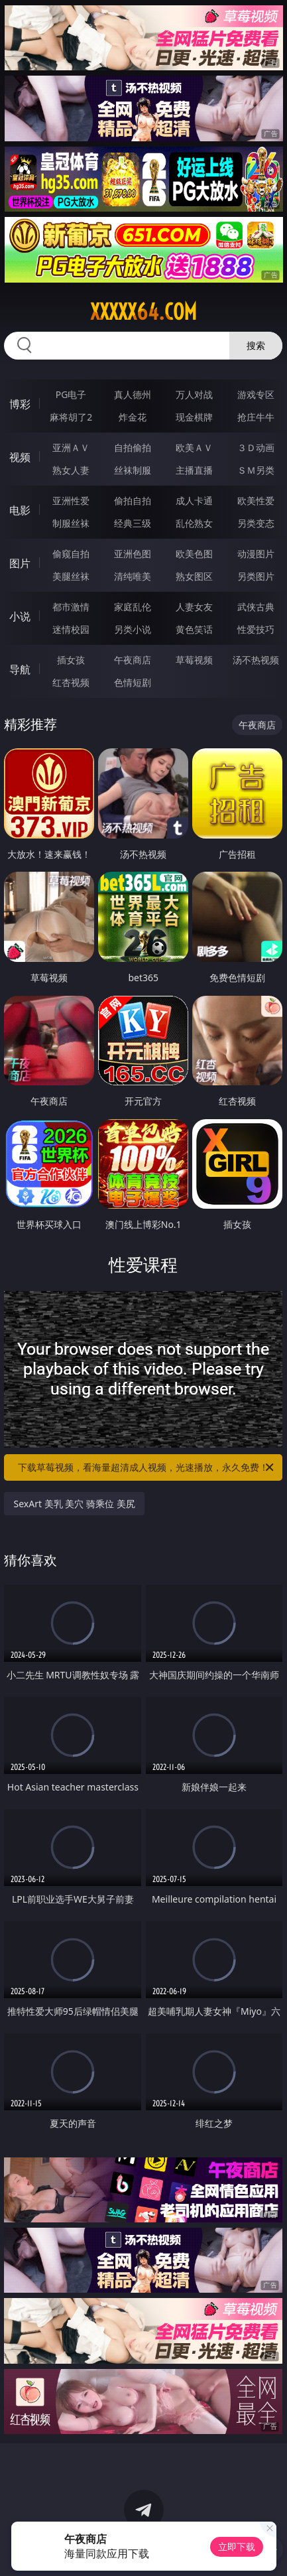 This screenshot has height=2576, width=287. I want to click on 自拍偷拍, so click(132, 447).